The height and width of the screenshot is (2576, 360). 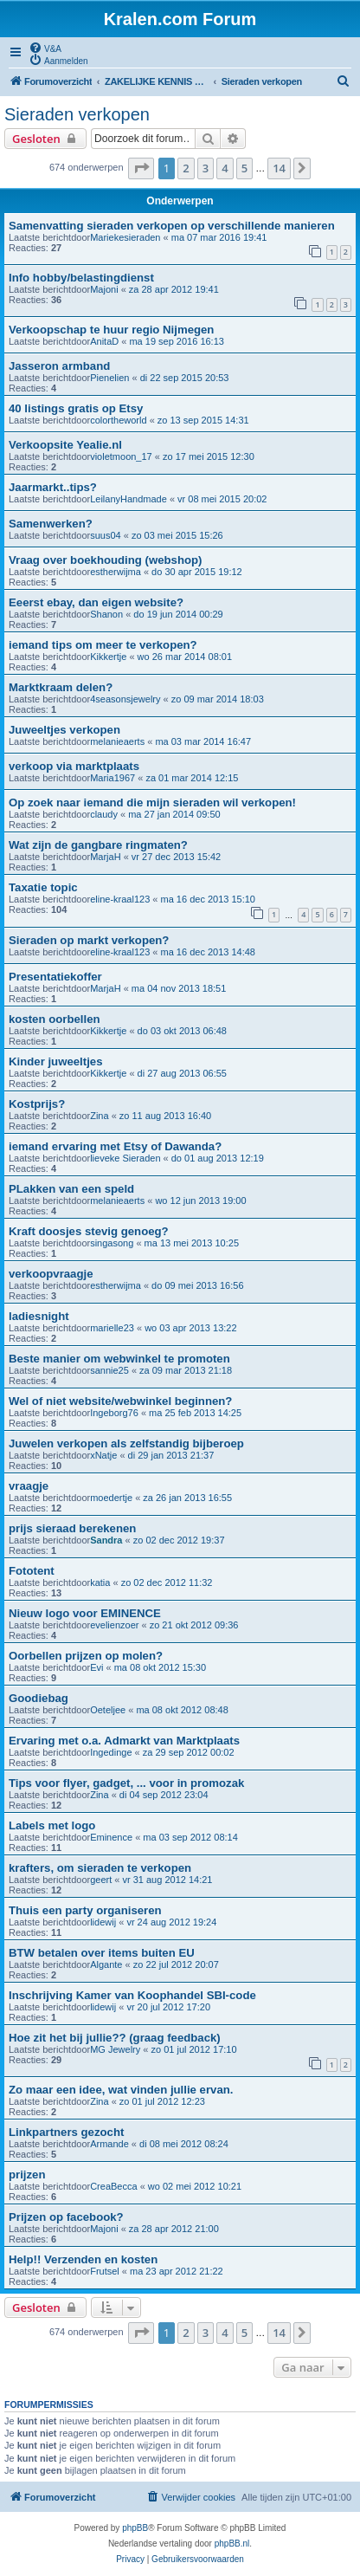 What do you see at coordinates (141, 168) in the screenshot?
I see `[button]` at bounding box center [141, 168].